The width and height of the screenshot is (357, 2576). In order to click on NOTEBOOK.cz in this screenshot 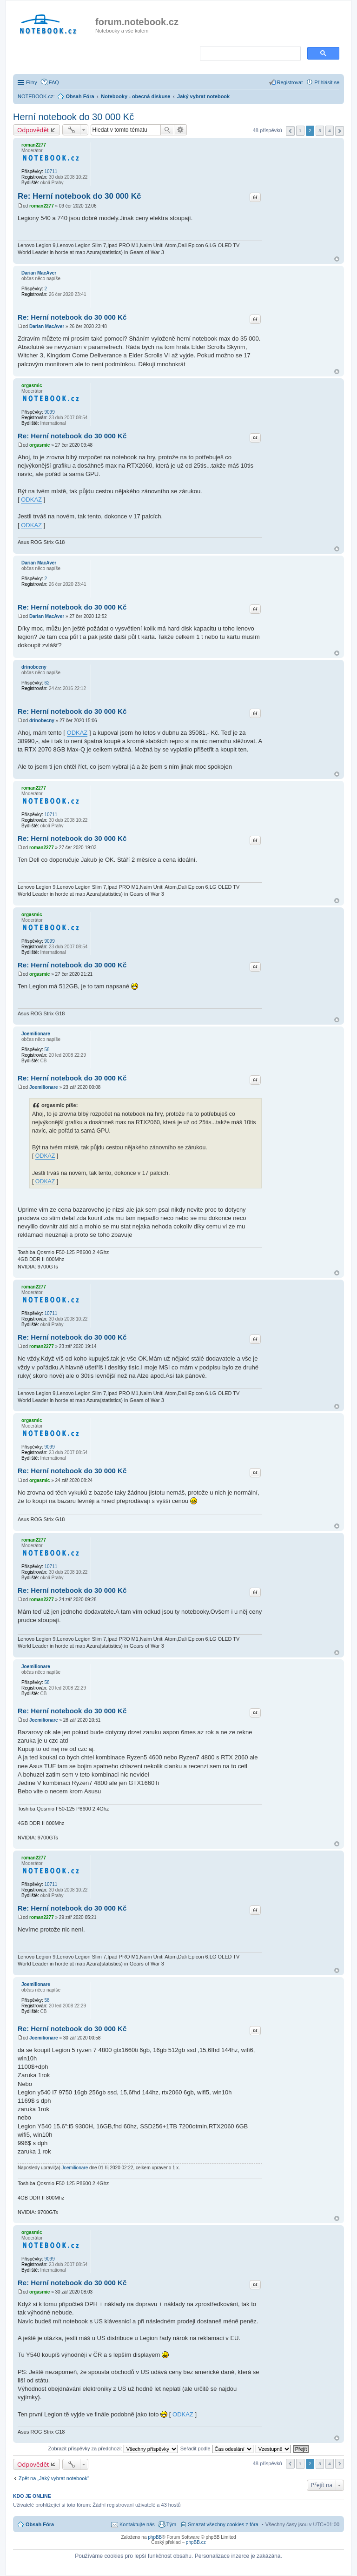, I will do `click(35, 96)`.